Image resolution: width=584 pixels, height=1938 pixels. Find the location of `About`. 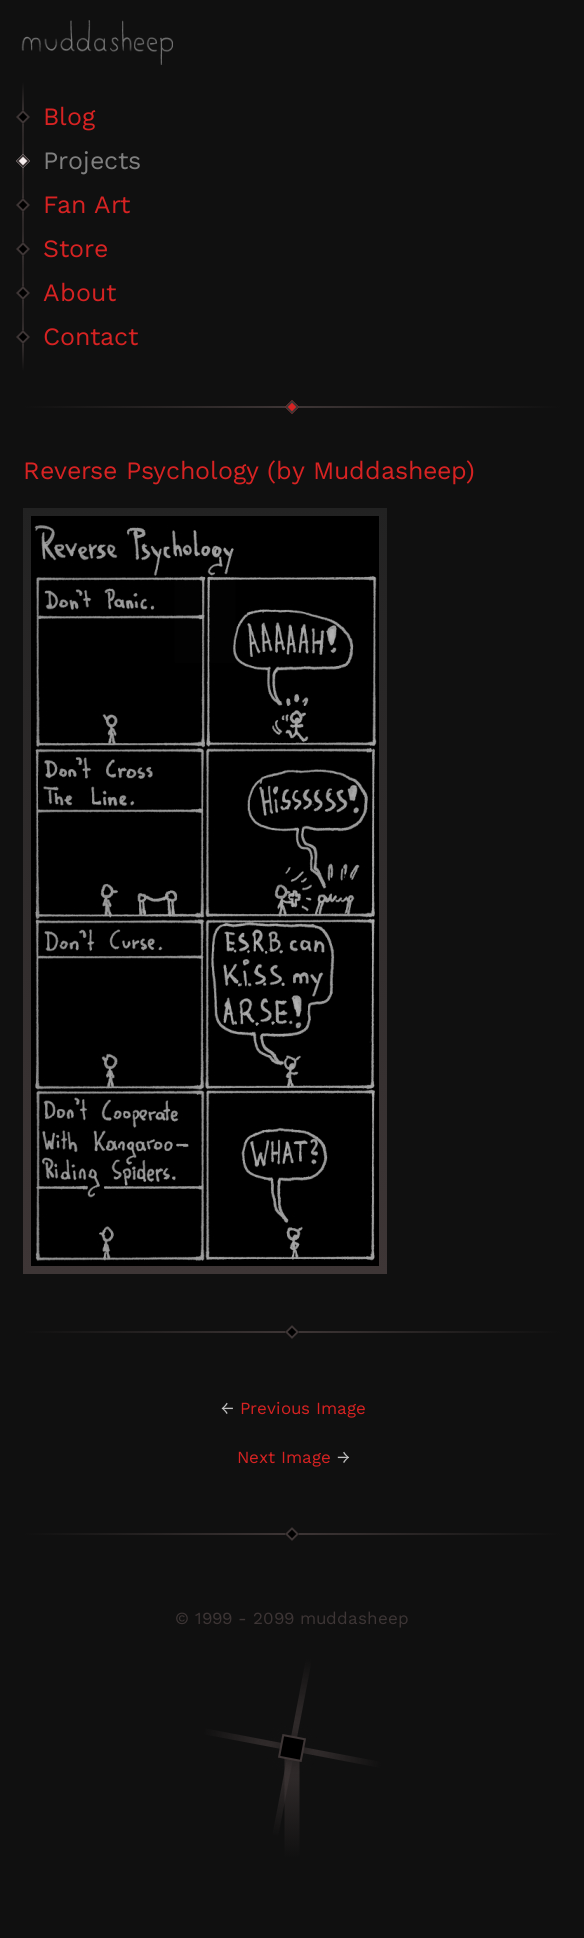

About is located at coordinates (79, 292).